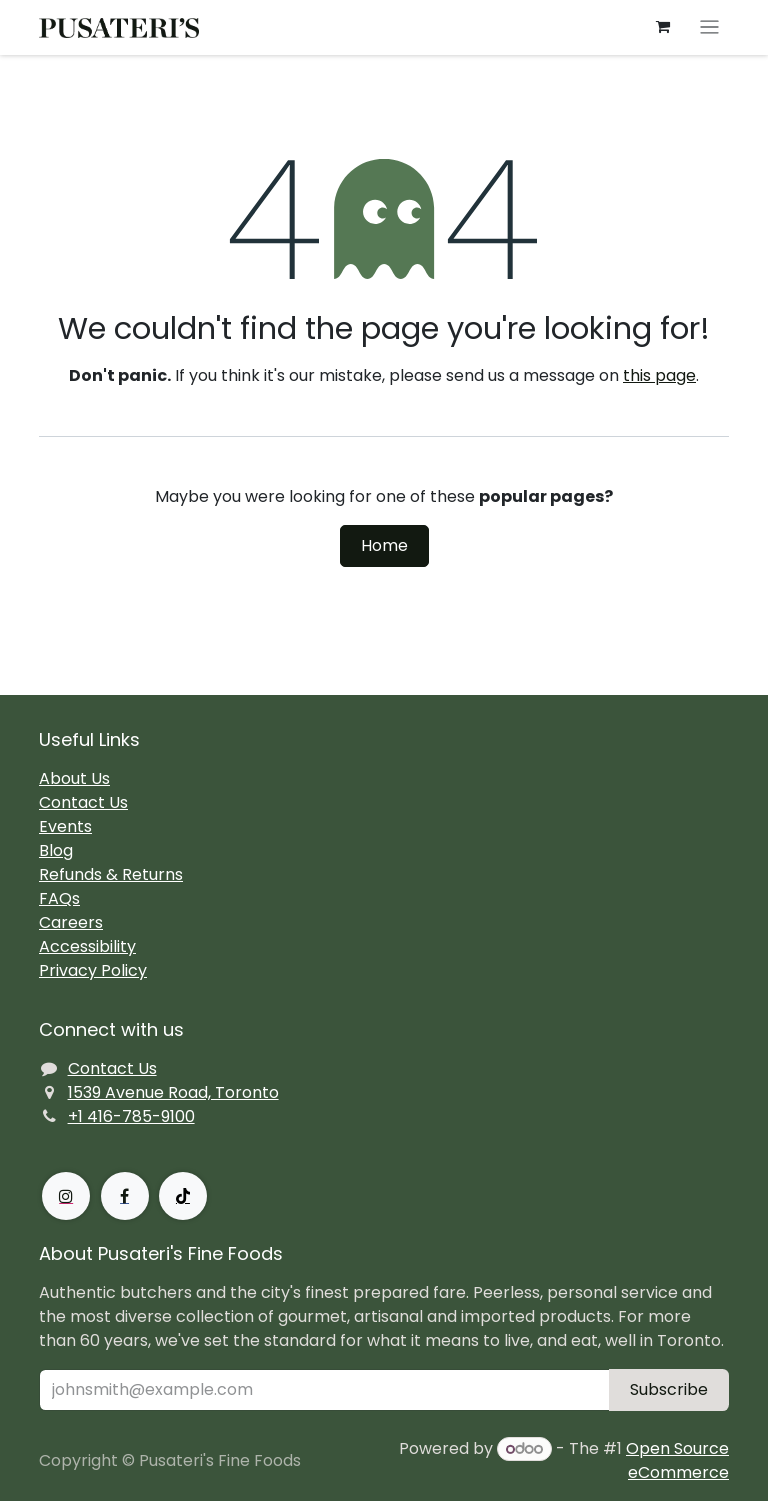  Describe the element at coordinates (87, 946) in the screenshot. I see `Accessibility` at that location.